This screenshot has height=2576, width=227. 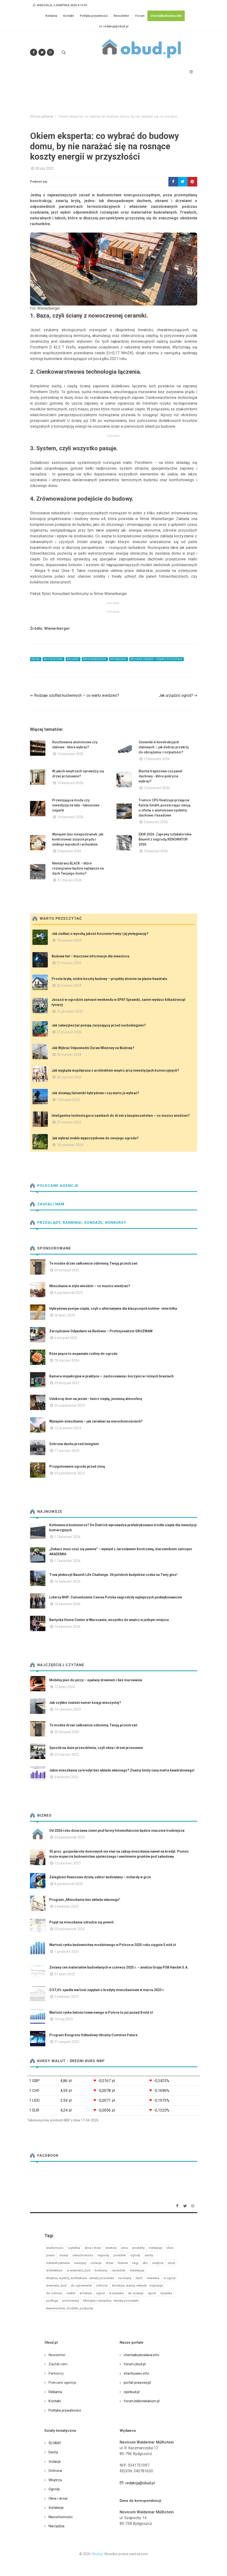 I want to click on wnętrza, so click(x=157, y=2263).